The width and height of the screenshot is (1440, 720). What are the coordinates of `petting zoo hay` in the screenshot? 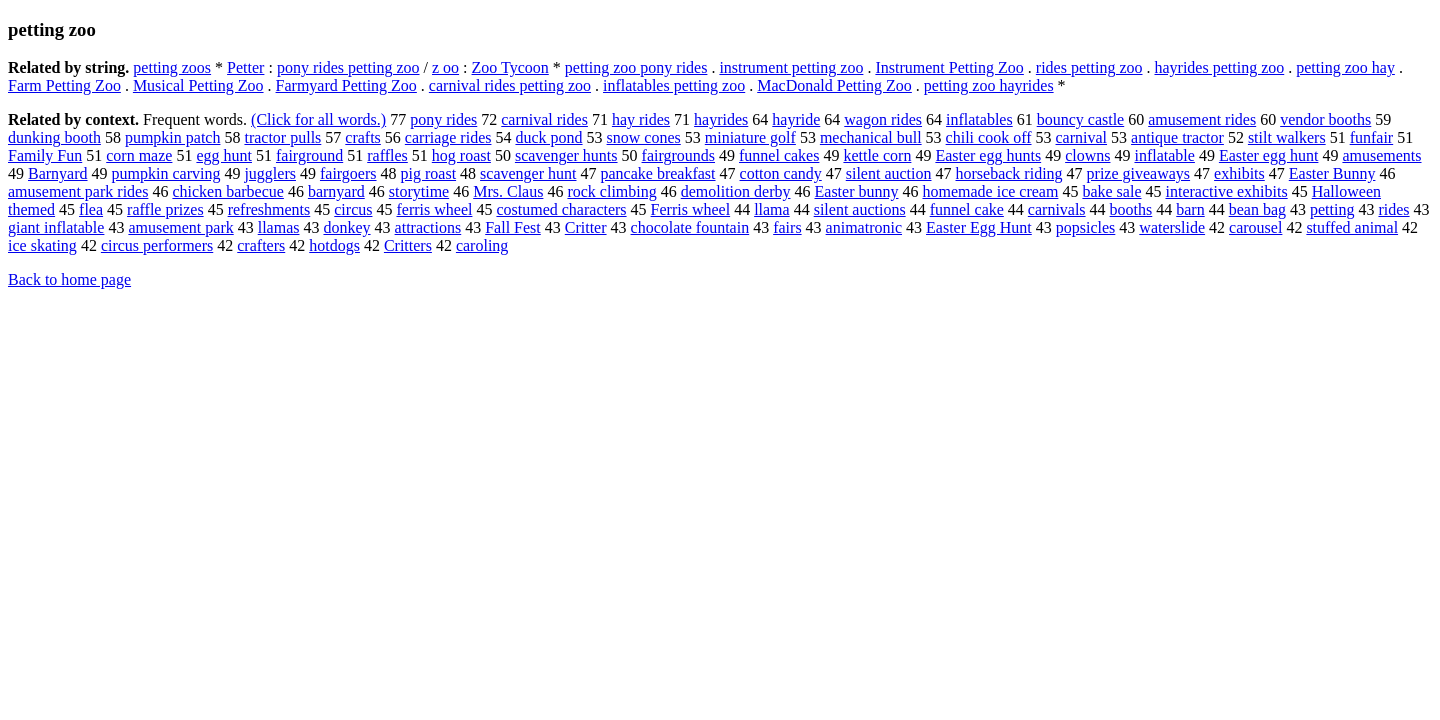 It's located at (1345, 67).